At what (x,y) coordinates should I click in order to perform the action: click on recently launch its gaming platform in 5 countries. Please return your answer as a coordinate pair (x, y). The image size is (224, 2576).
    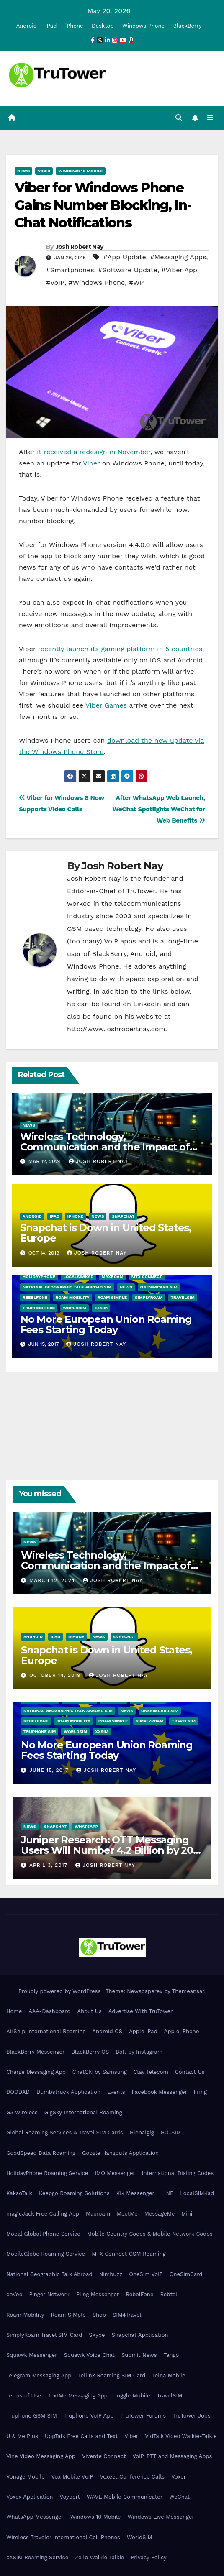
    Looking at the image, I should click on (120, 649).